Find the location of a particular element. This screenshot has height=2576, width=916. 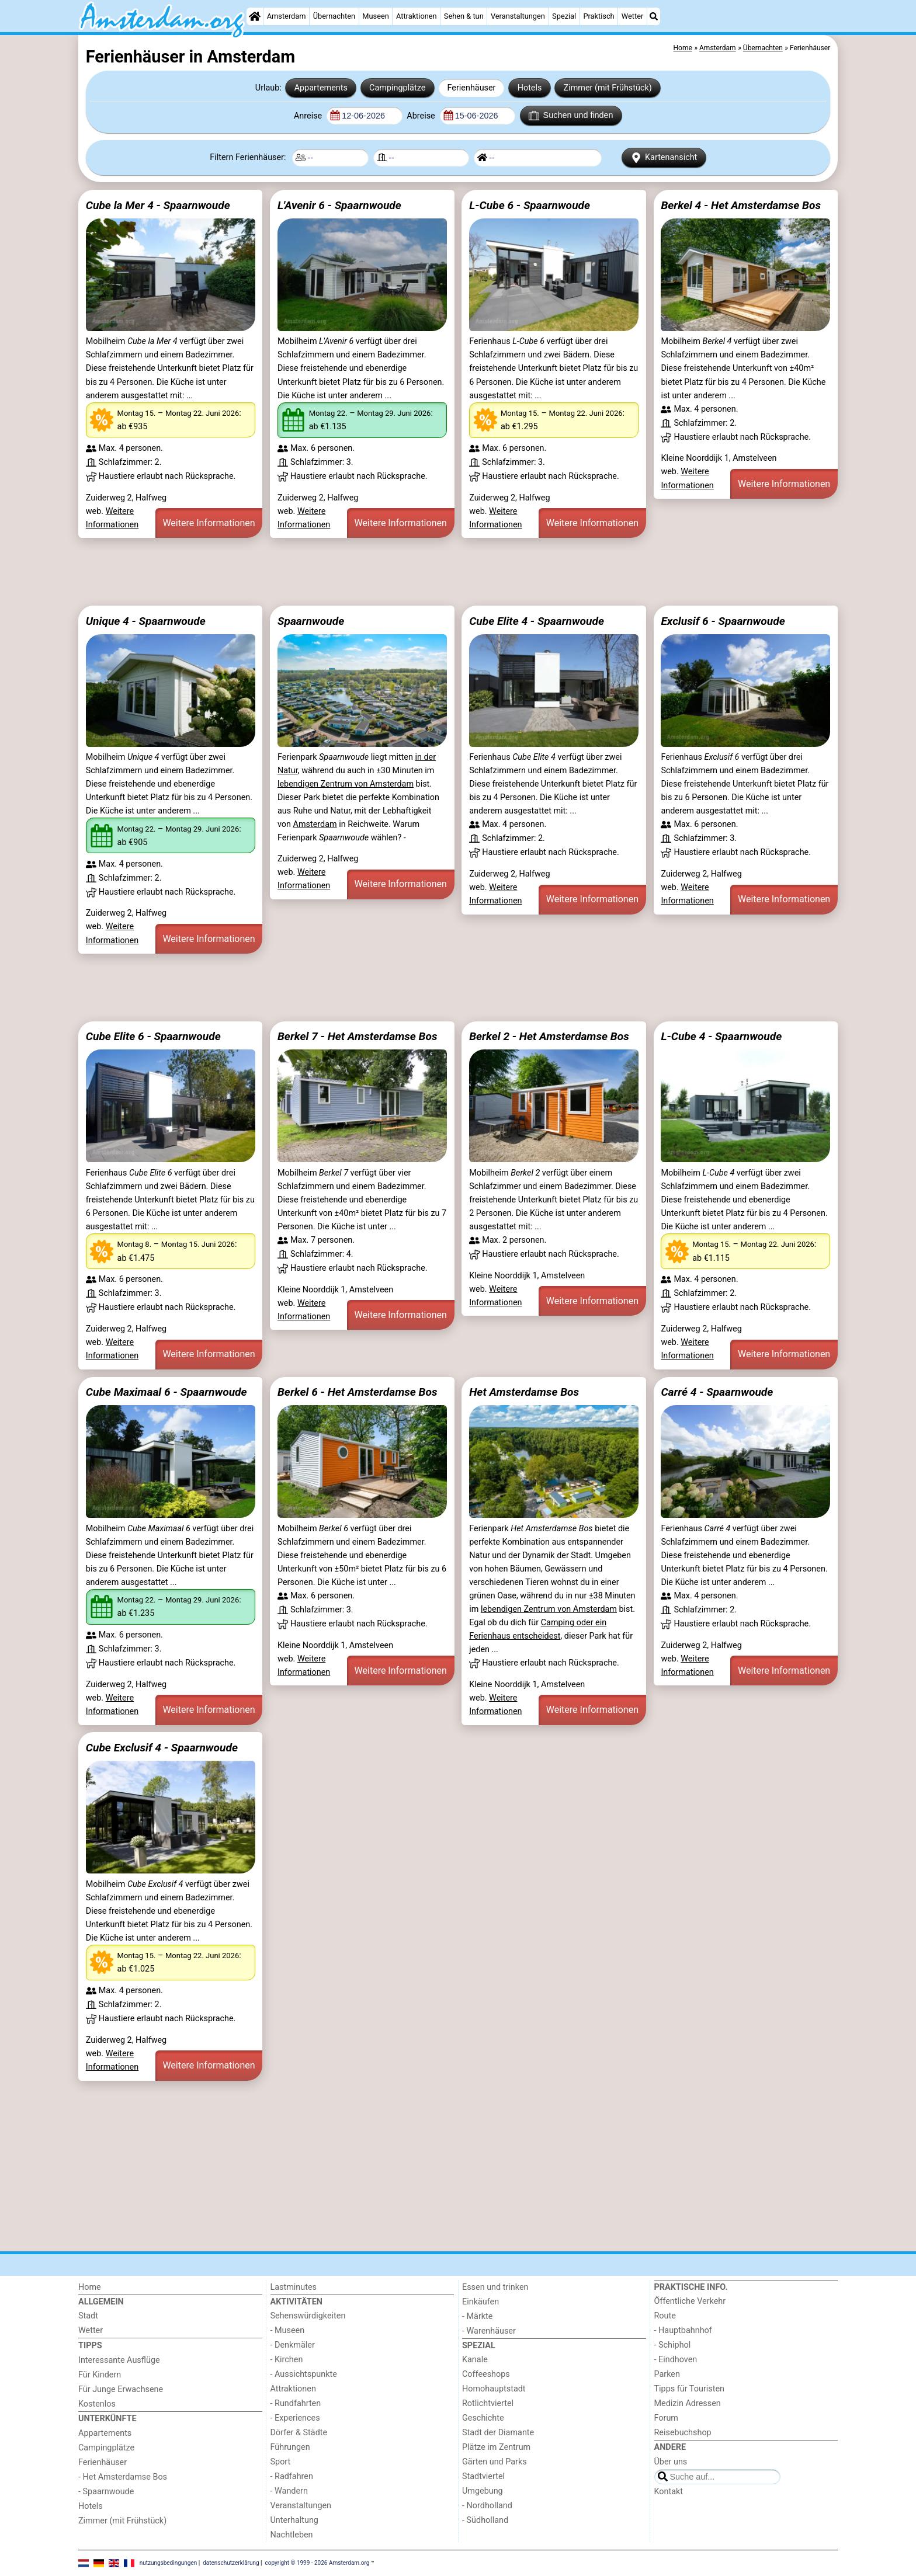

Coffeeshops is located at coordinates (486, 2374).